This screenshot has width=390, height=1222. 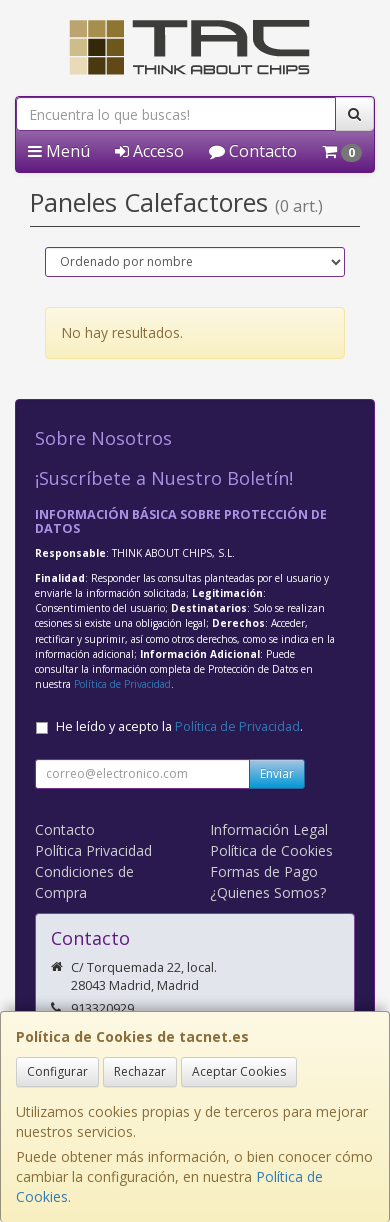 I want to click on Información Legal, so click(x=269, y=829).